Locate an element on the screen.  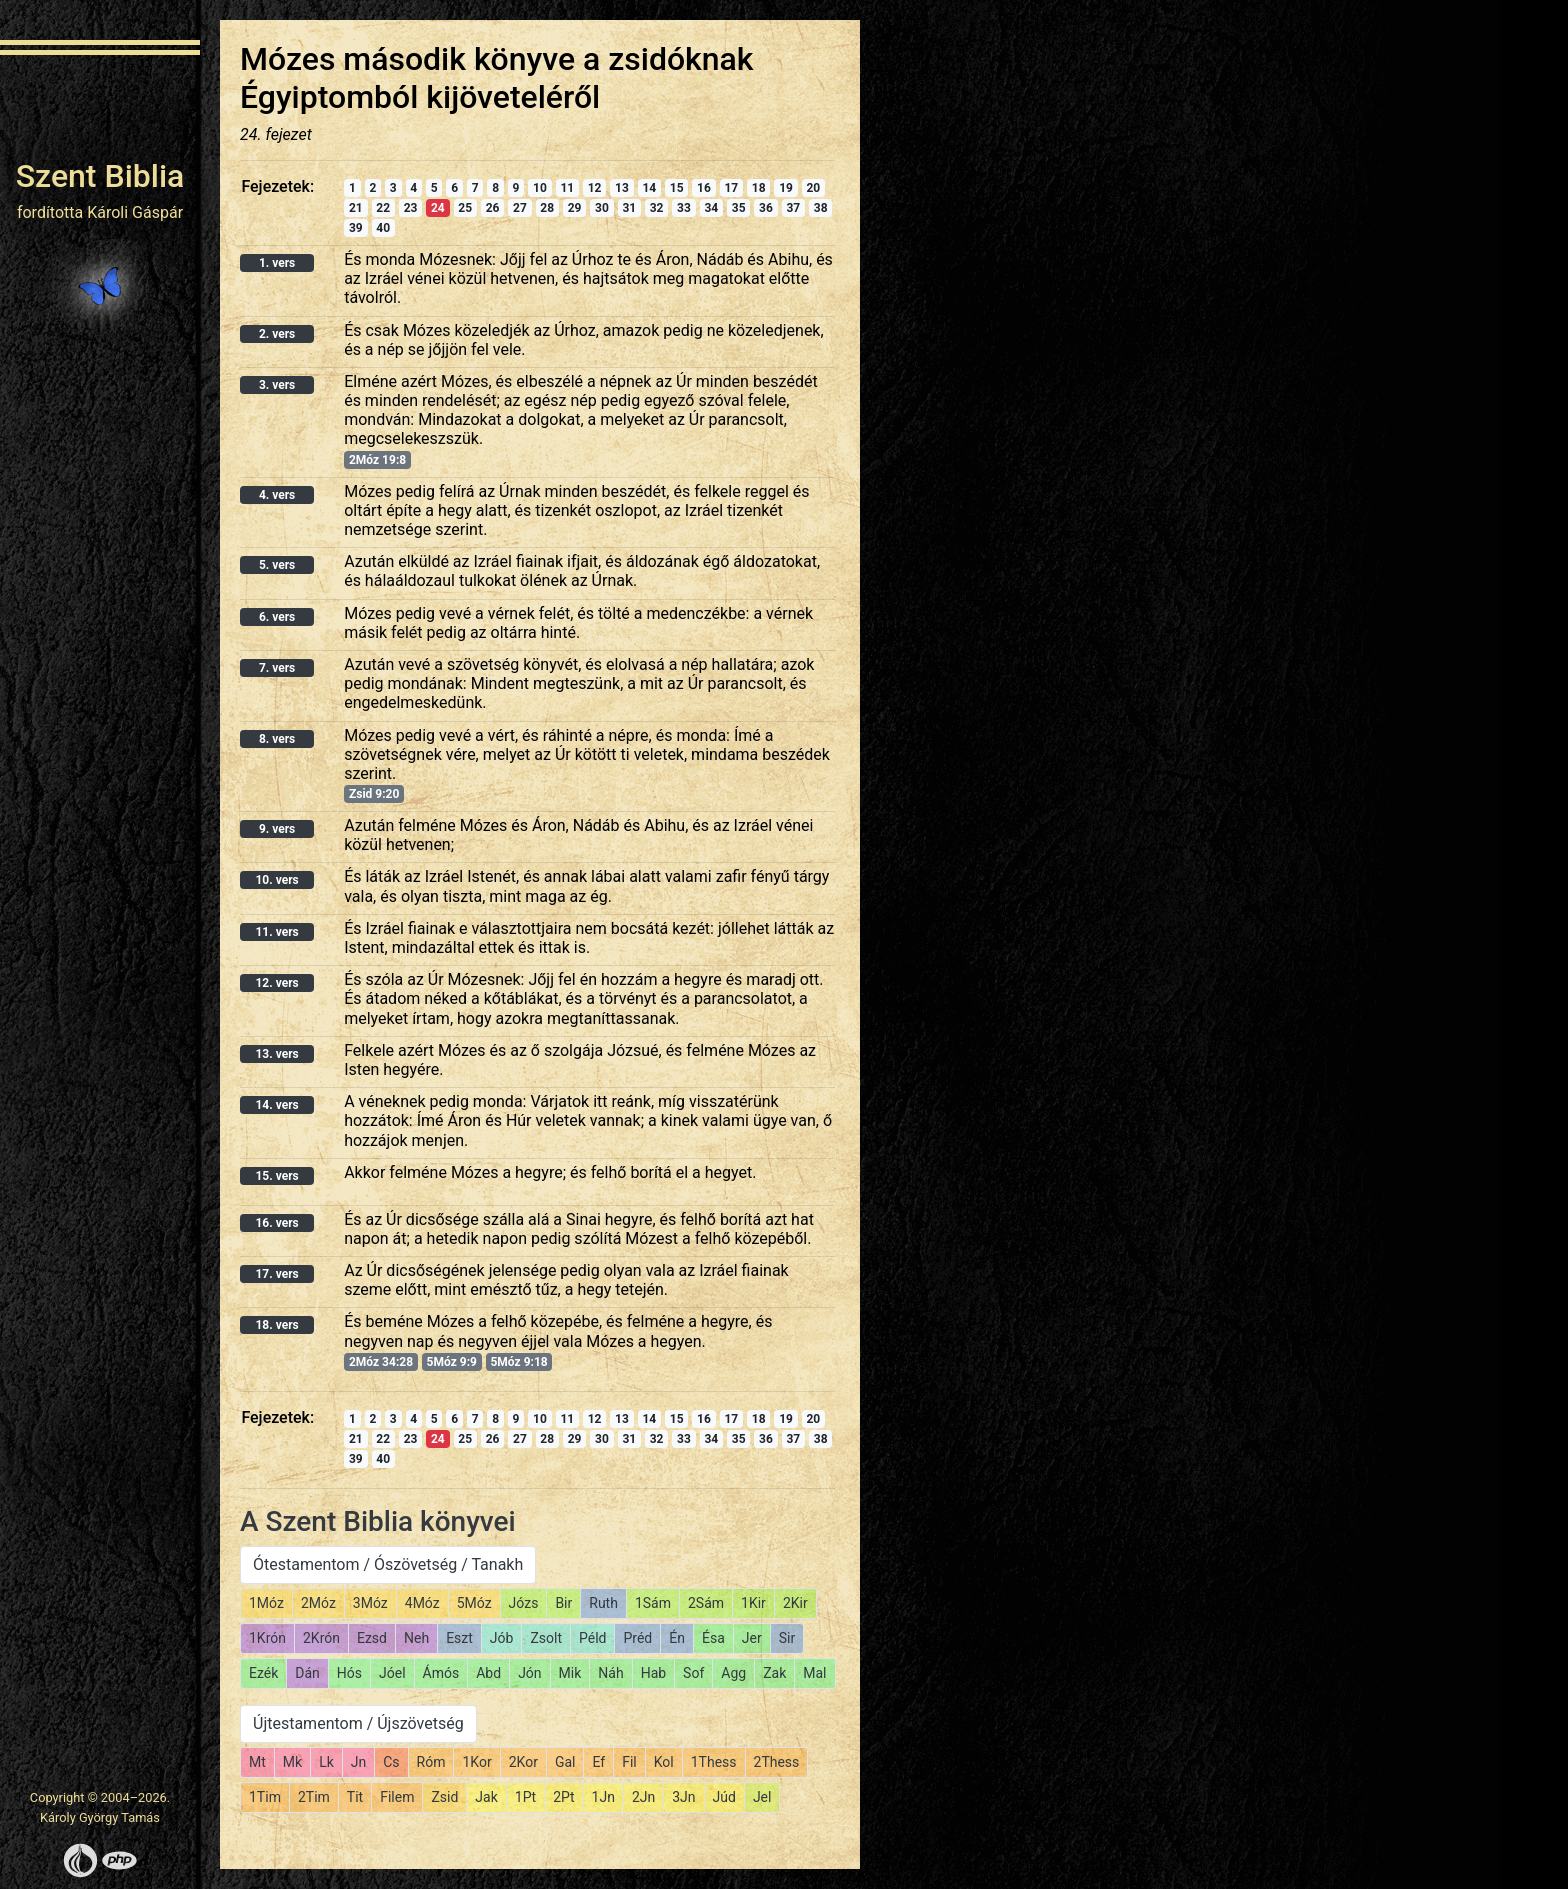
Józs is located at coordinates (524, 1603).